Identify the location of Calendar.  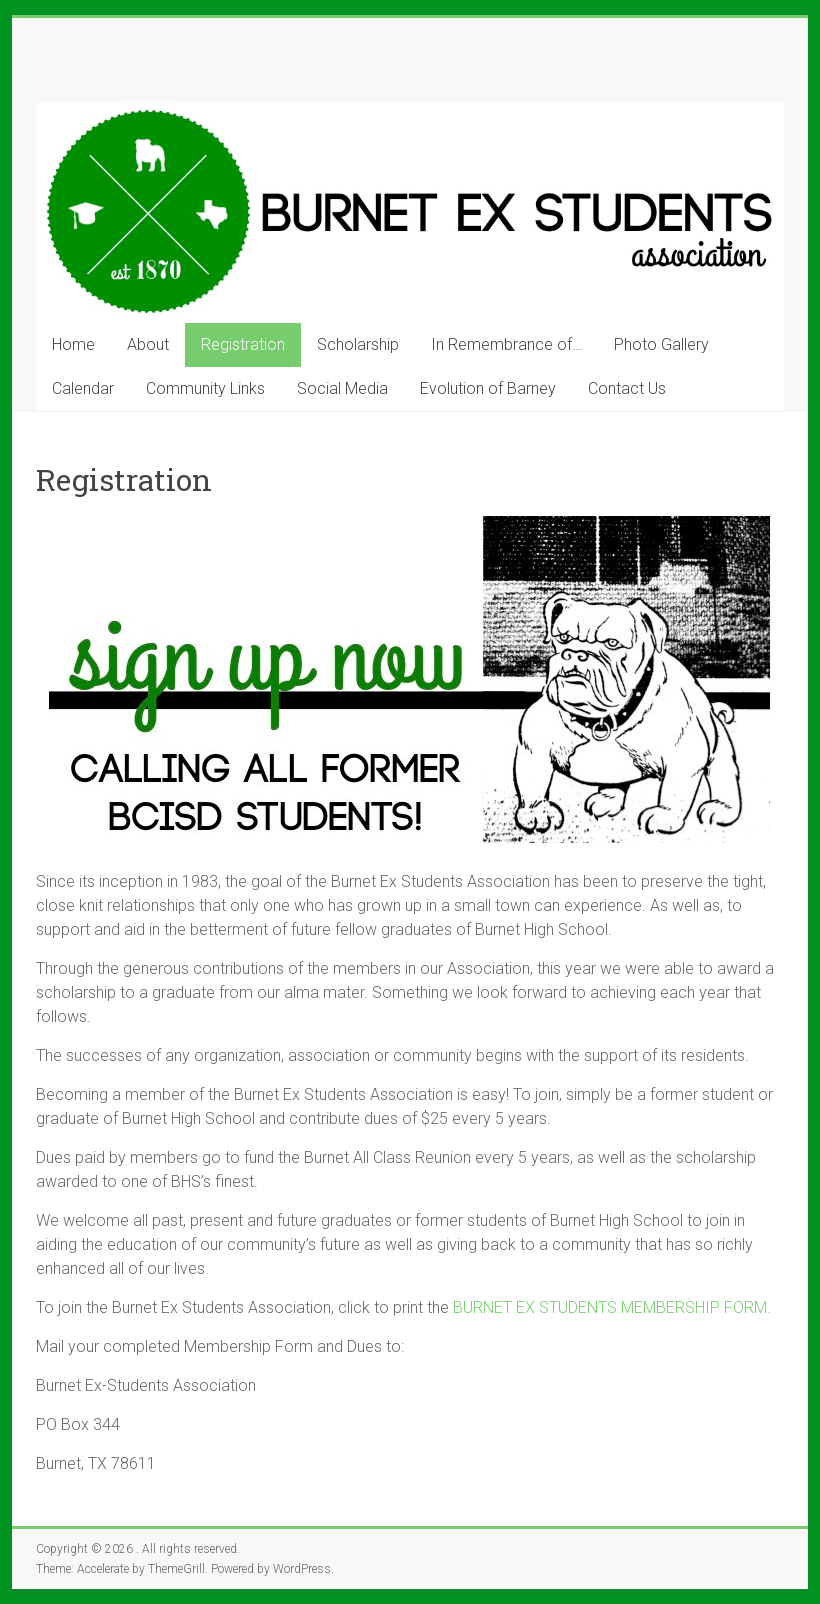
(83, 388).